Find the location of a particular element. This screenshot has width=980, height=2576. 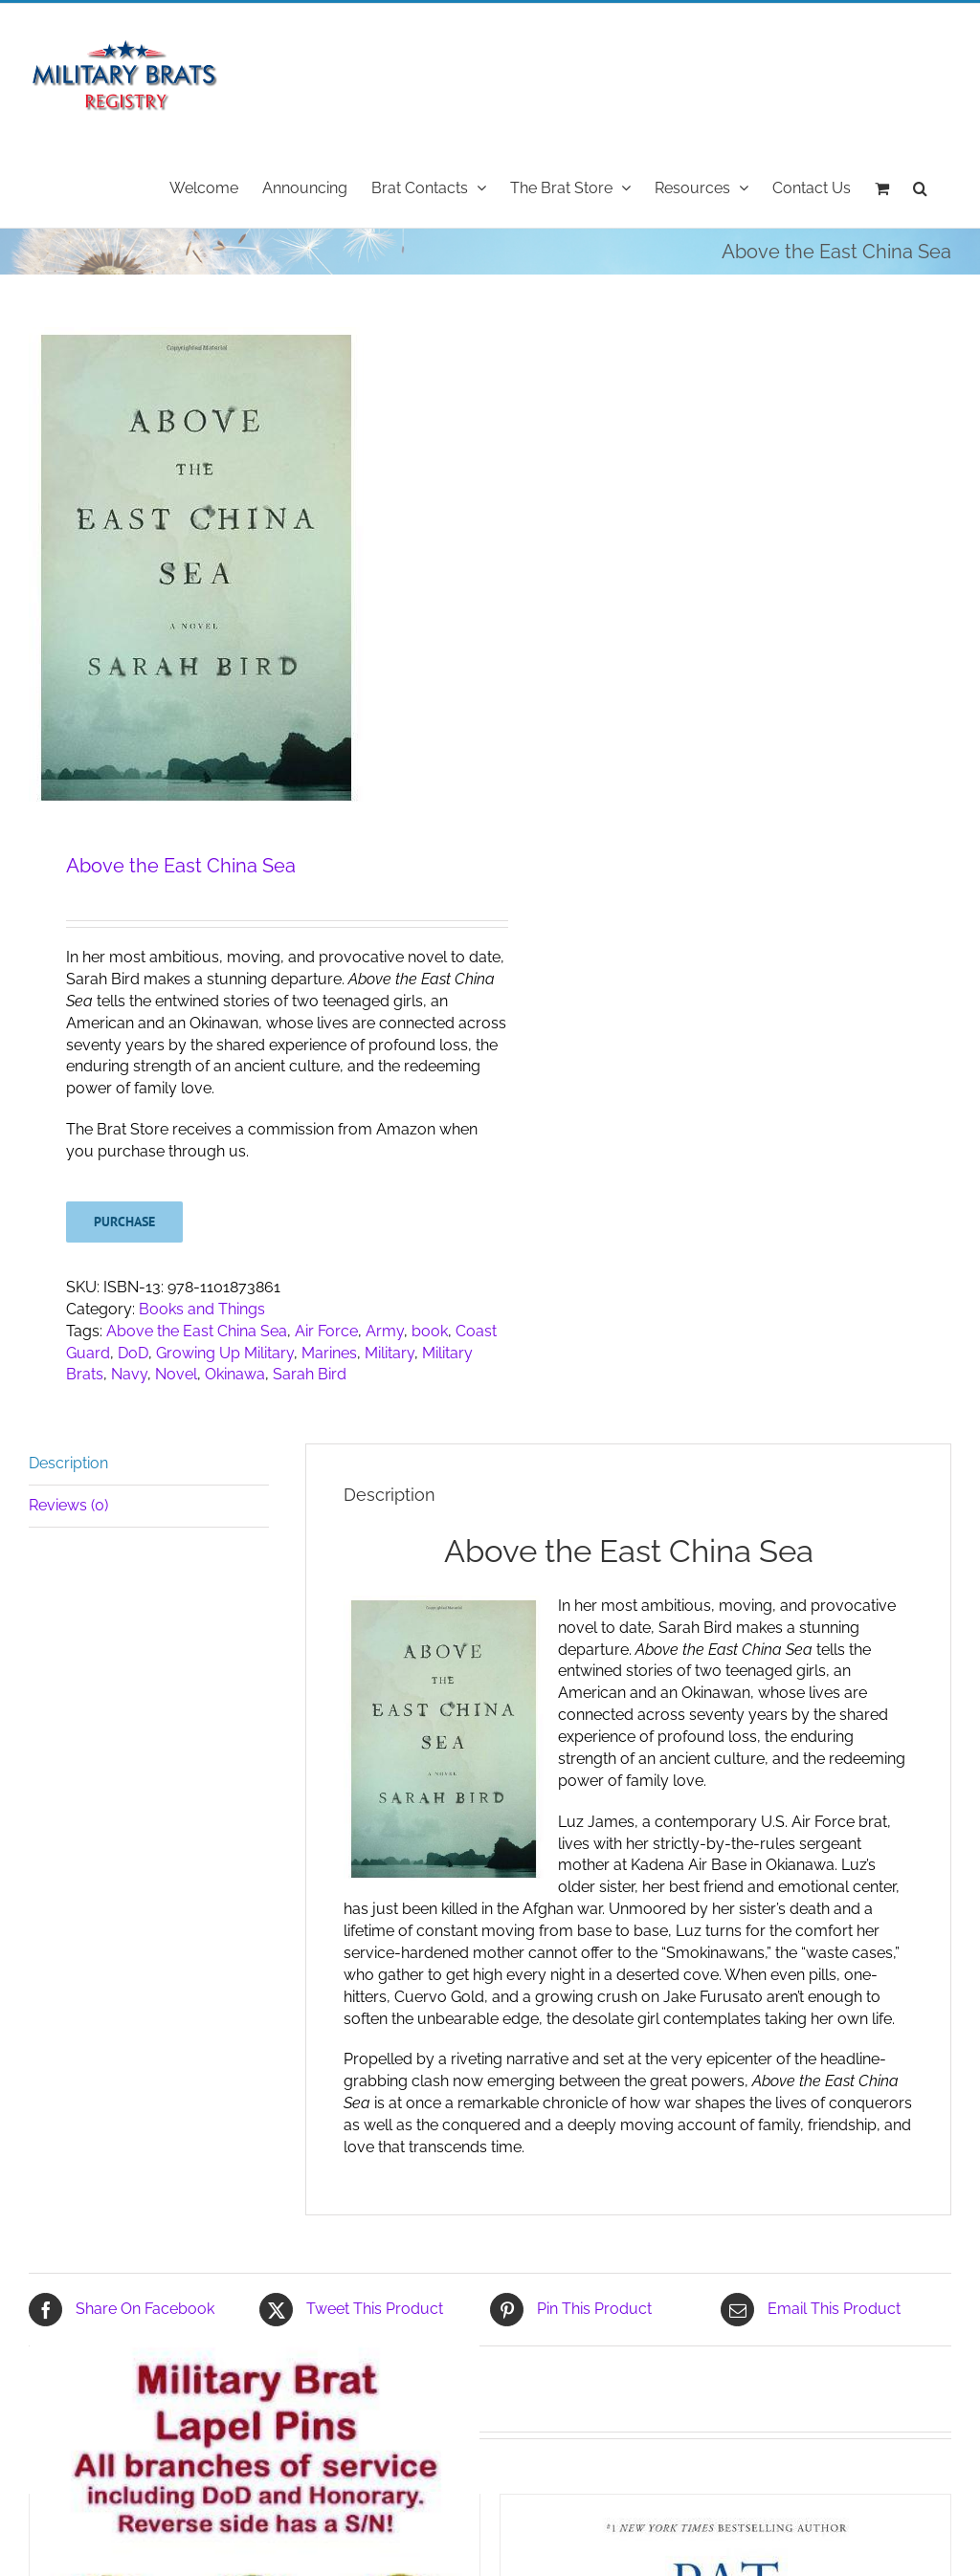

[button] is located at coordinates (920, 186).